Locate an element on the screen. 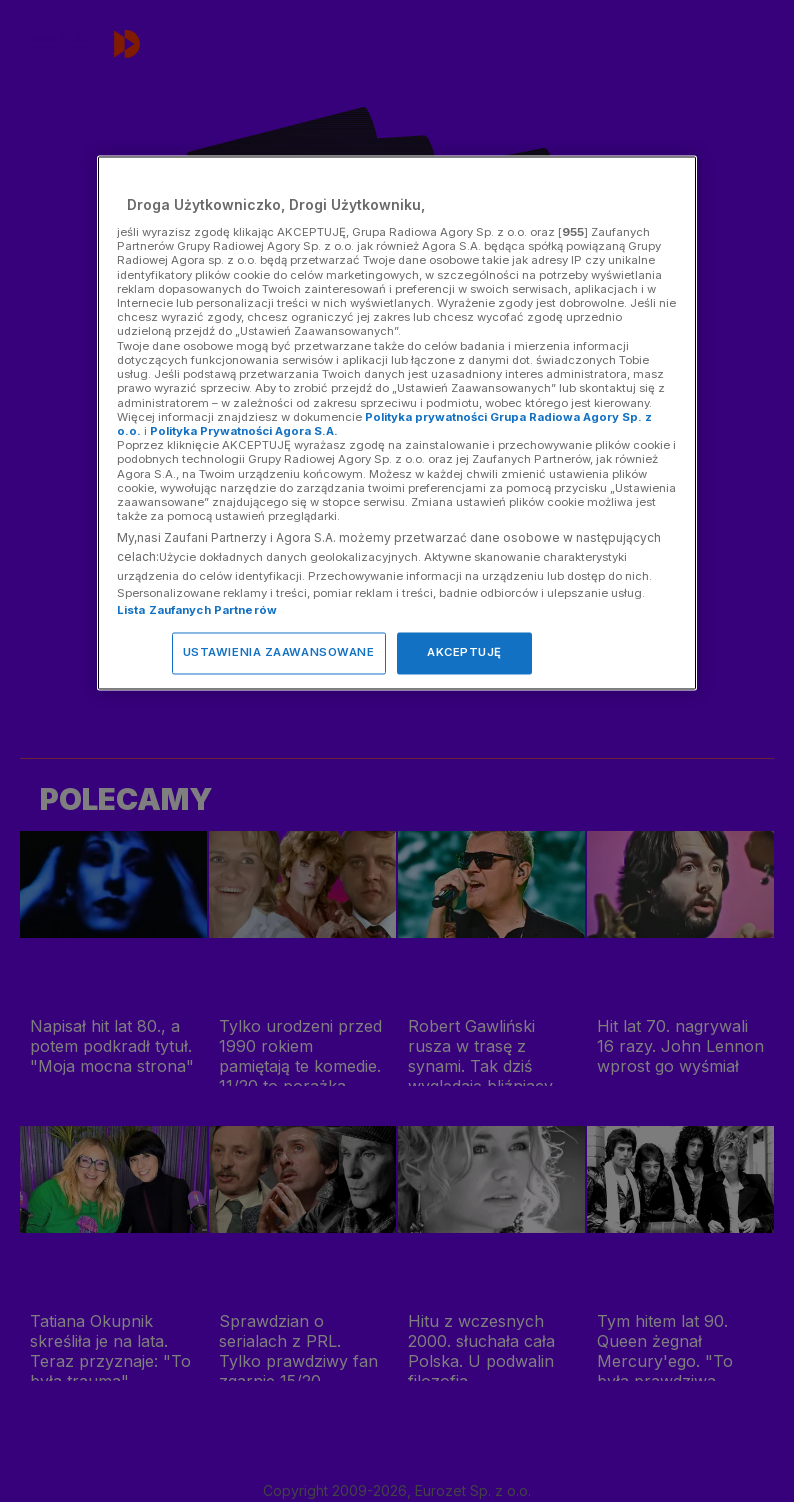  [region] is located at coordinates (397, 423).